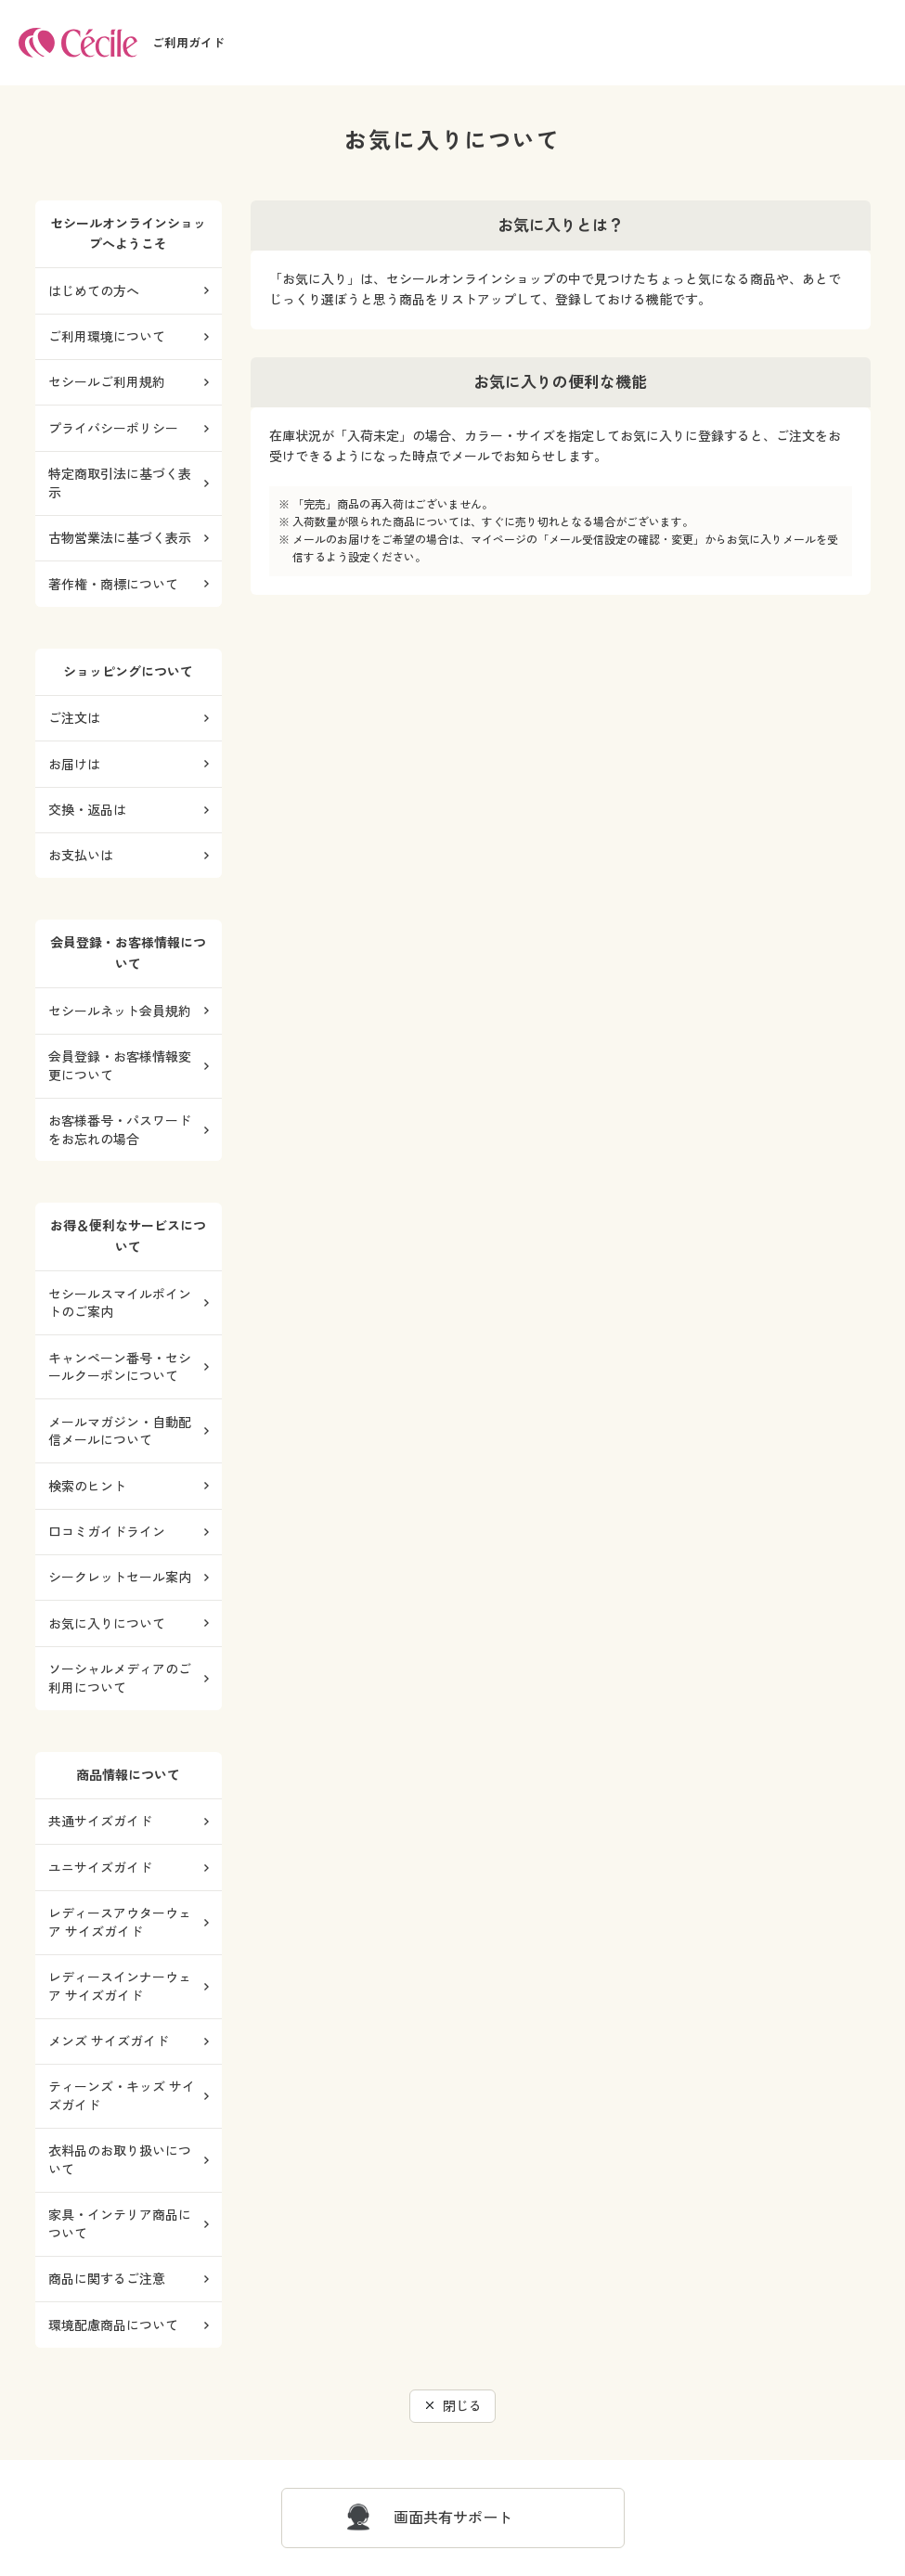 The image size is (905, 2576). Describe the element at coordinates (80, 855) in the screenshot. I see `お支払いは` at that location.